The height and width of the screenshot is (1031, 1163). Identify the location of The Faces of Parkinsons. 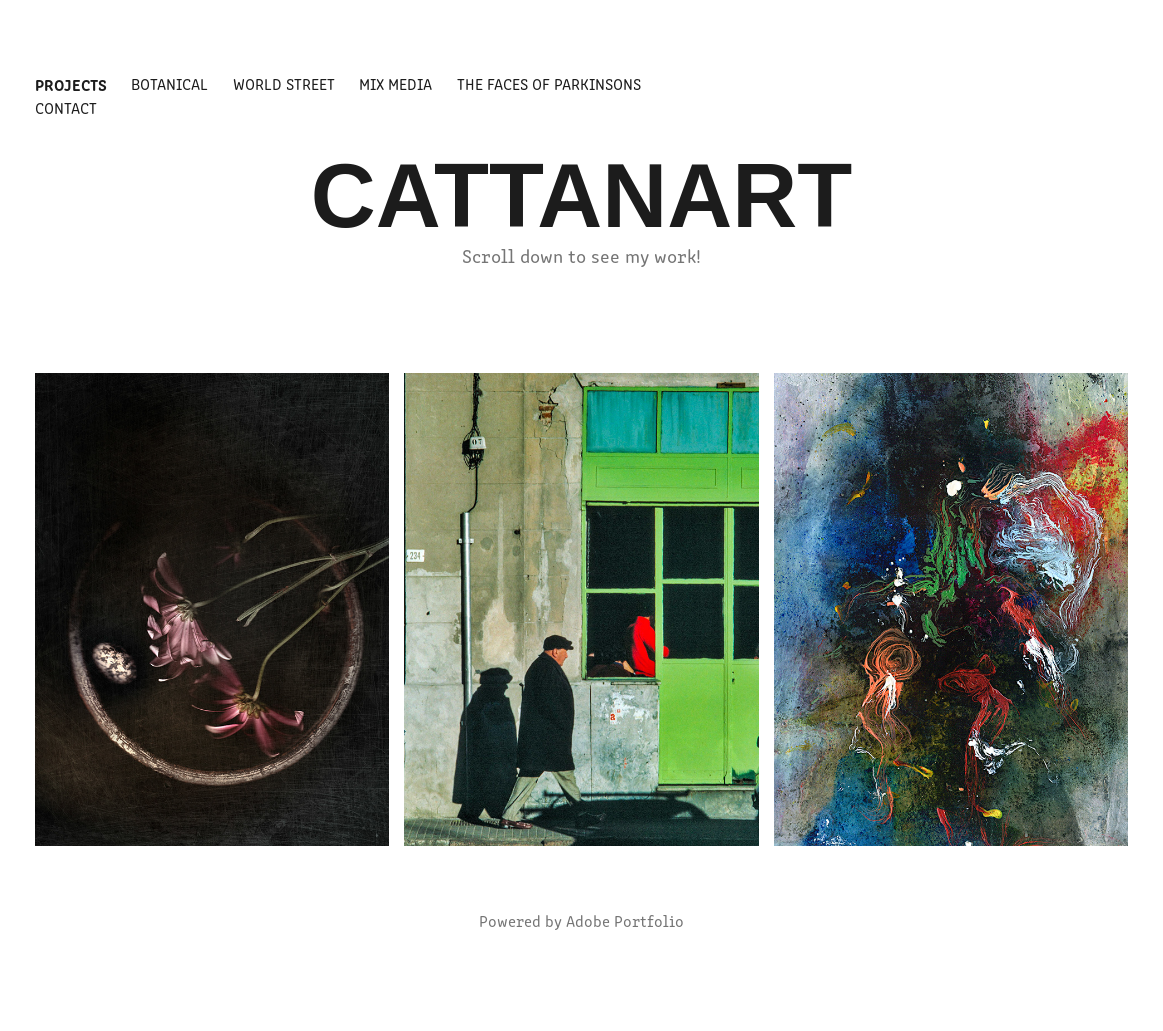
(549, 83).